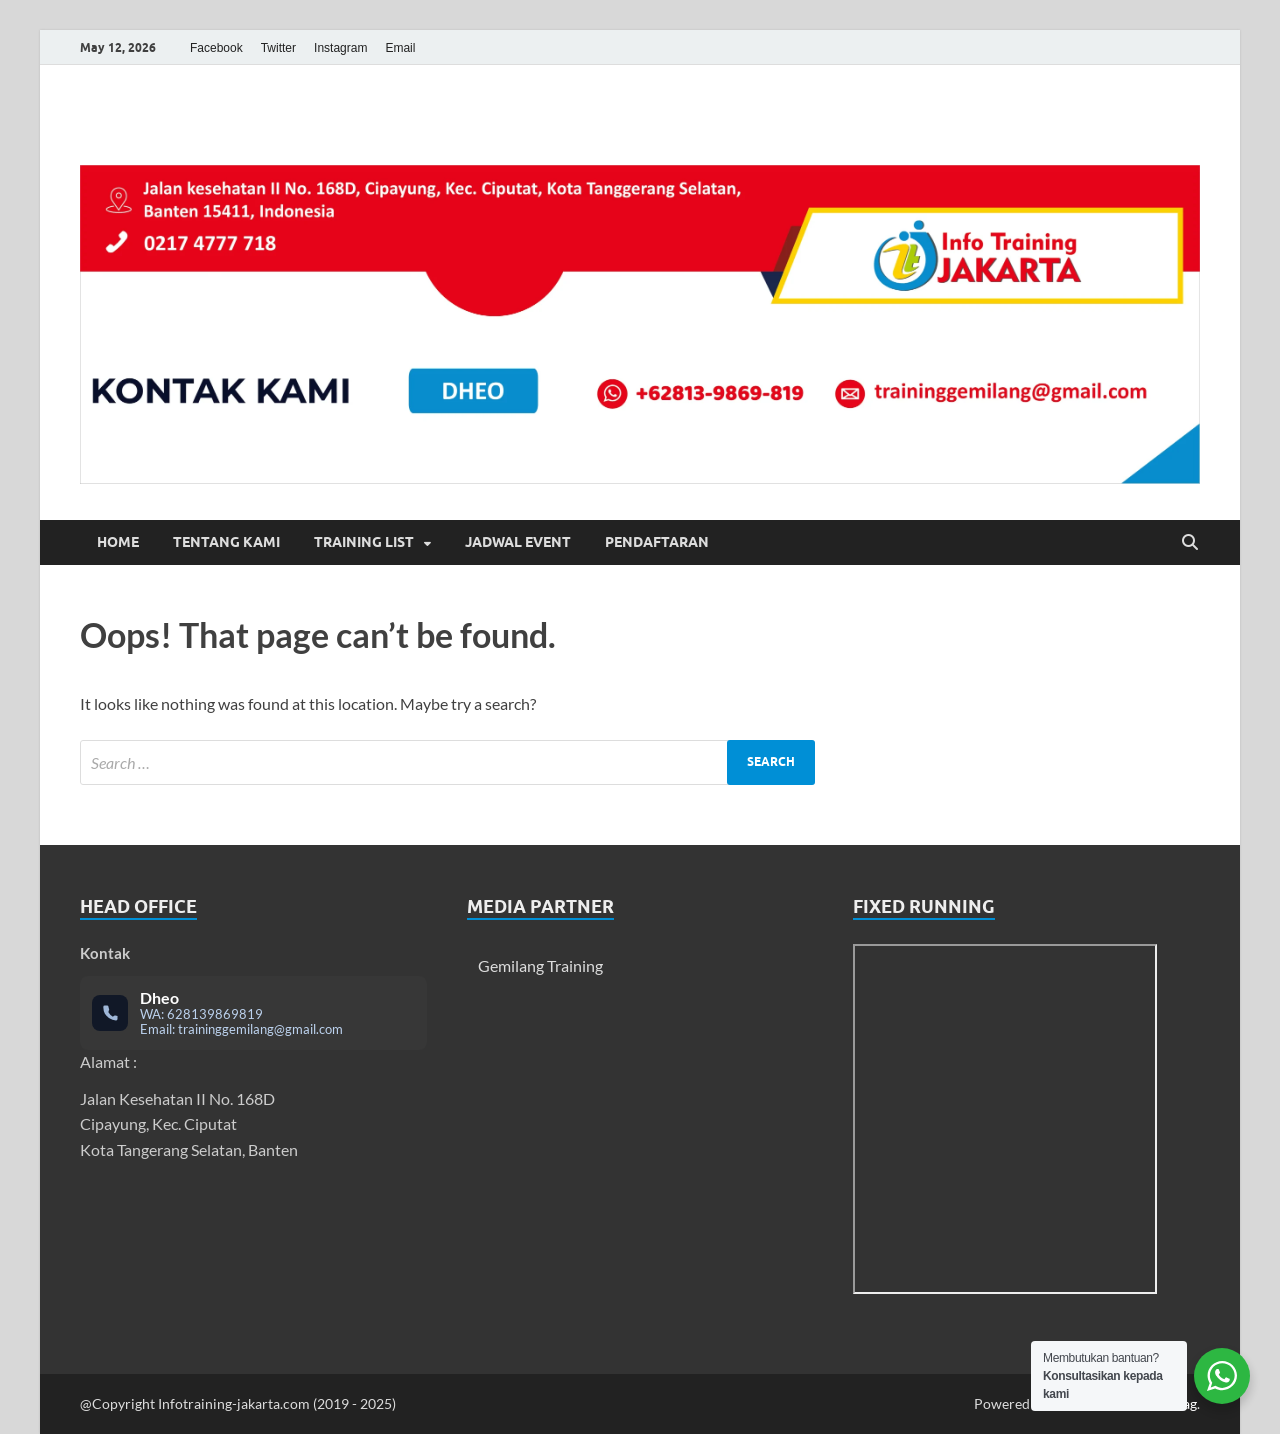 Image resolution: width=1280 pixels, height=1434 pixels. I want to click on Instagram, so click(340, 48).